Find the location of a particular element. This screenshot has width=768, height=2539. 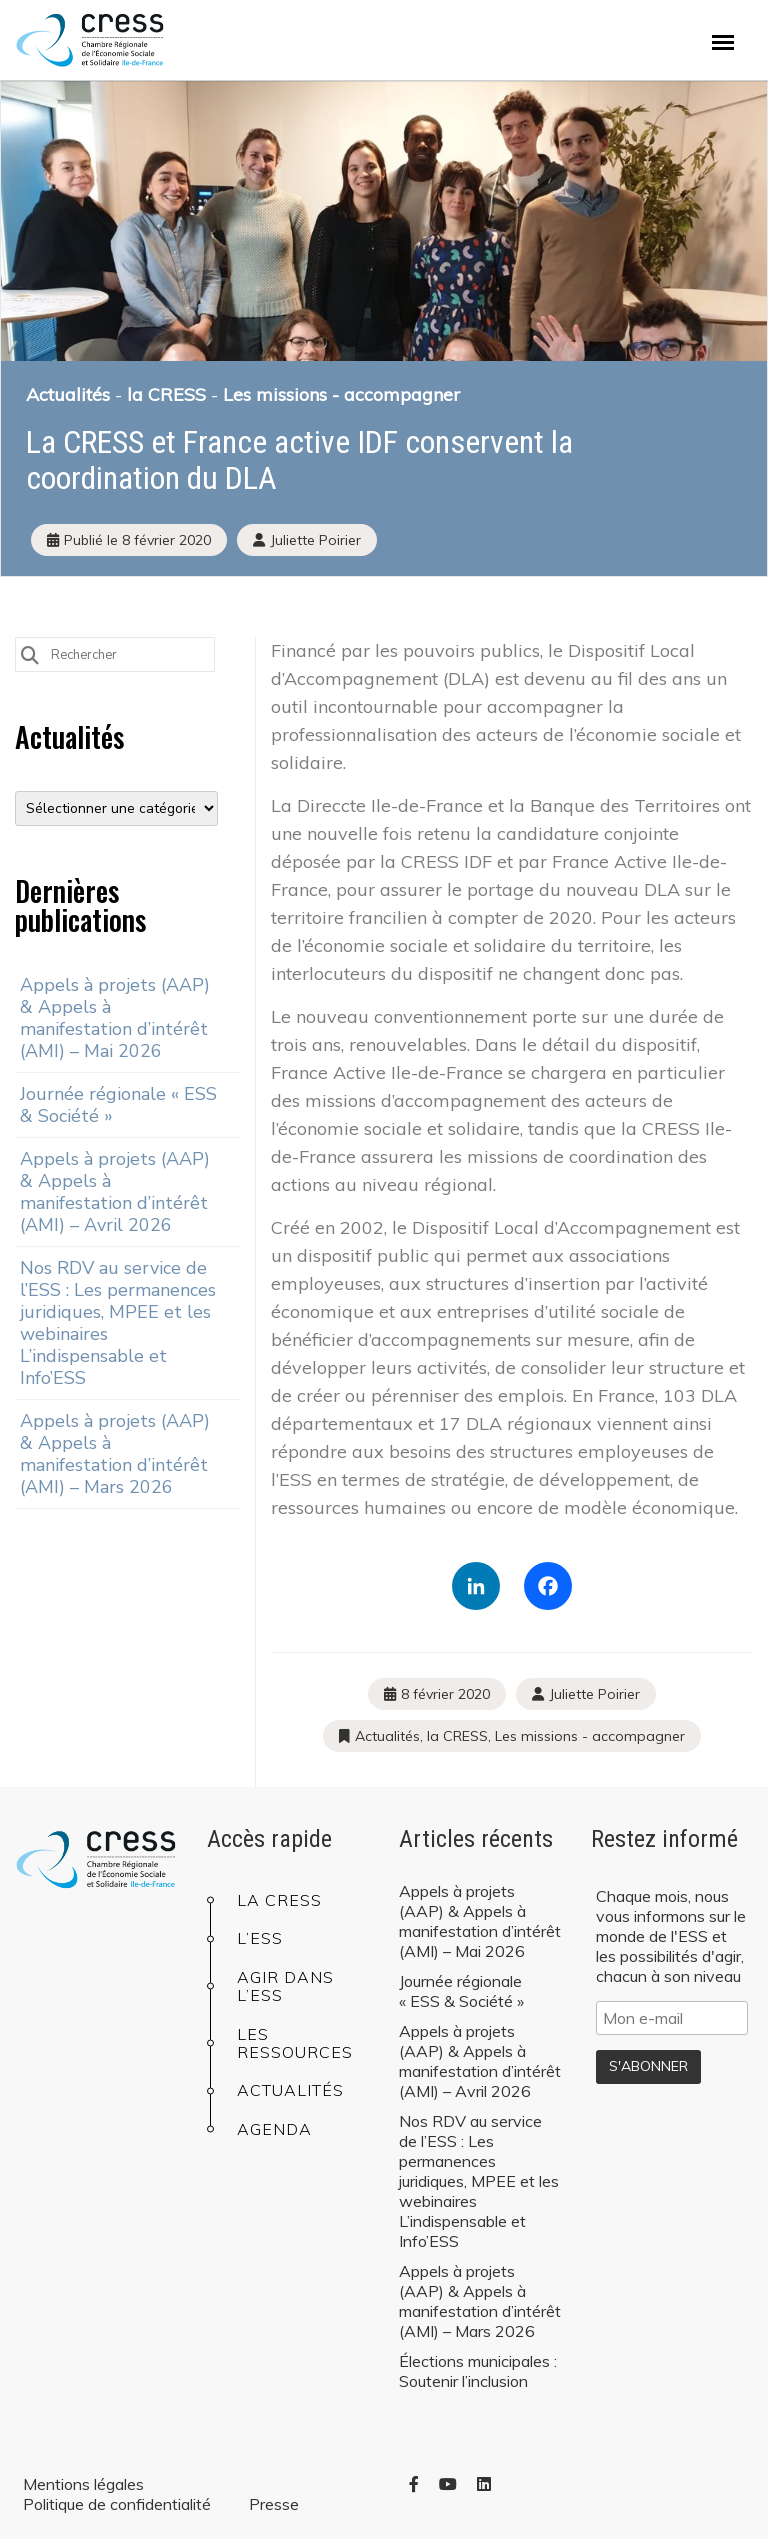

la CRESS is located at coordinates (166, 394).